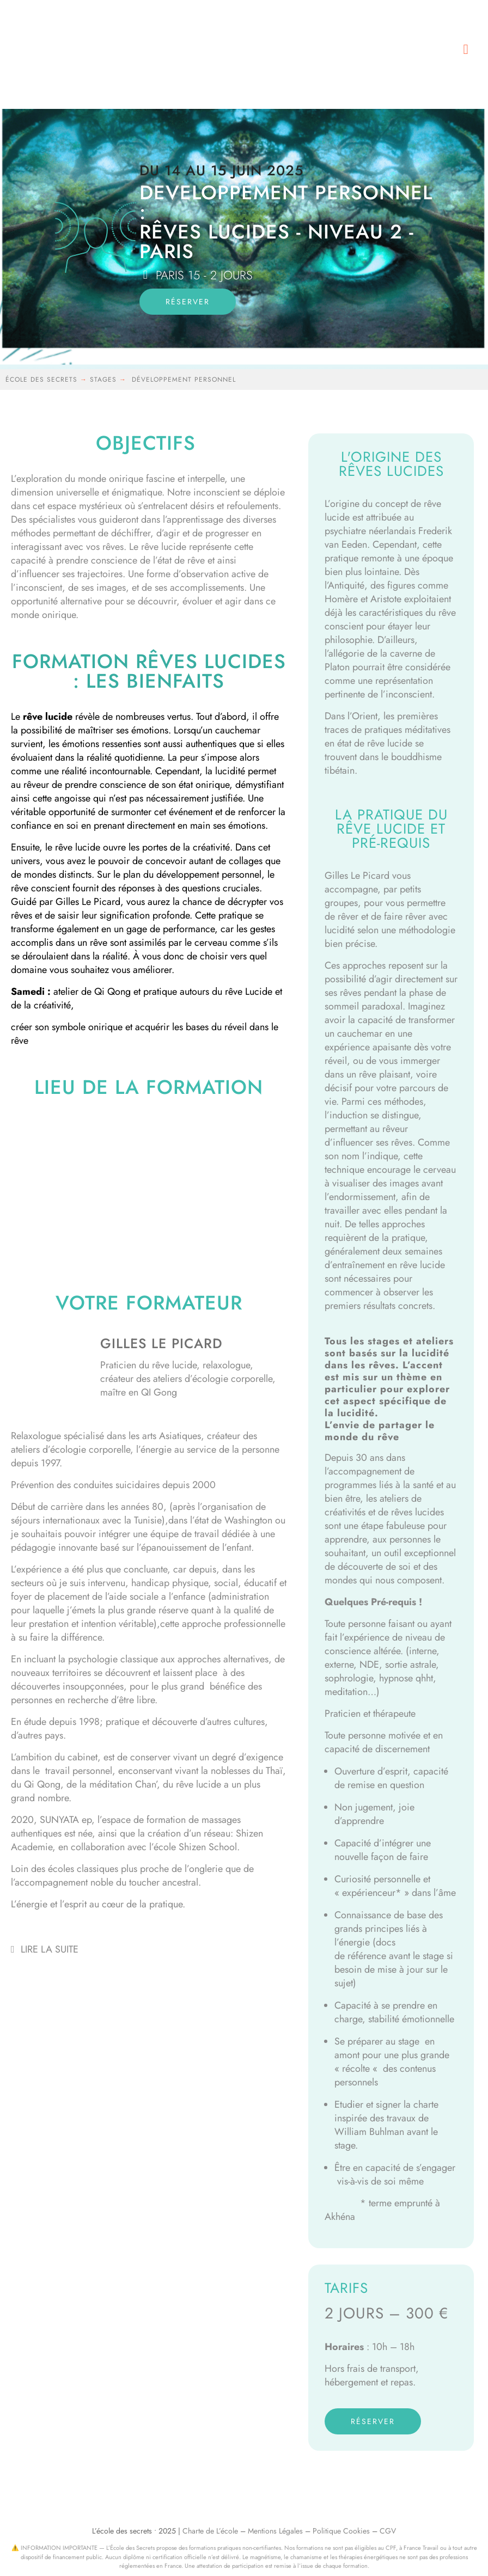 The width and height of the screenshot is (488, 2576). I want to click on CGV, so click(388, 2530).